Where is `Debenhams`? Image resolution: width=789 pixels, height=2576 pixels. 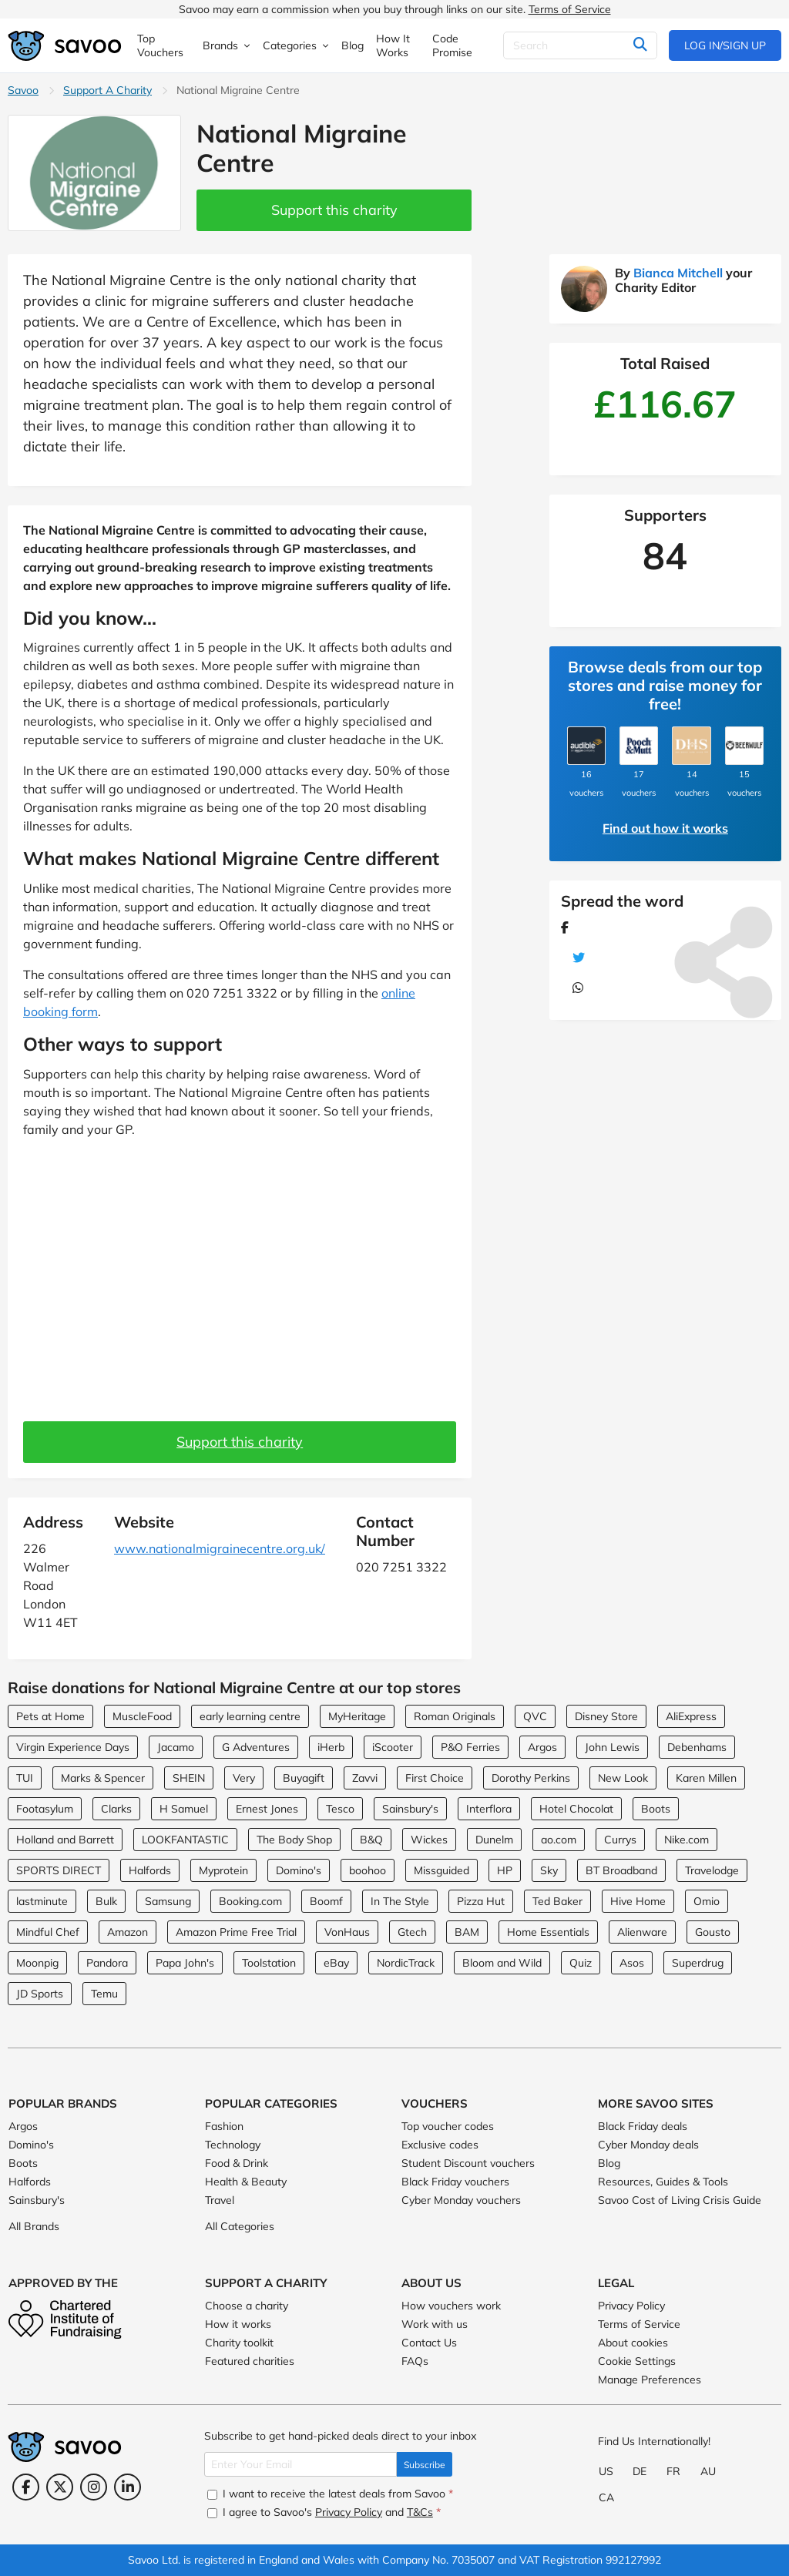
Debenhams is located at coordinates (697, 1747).